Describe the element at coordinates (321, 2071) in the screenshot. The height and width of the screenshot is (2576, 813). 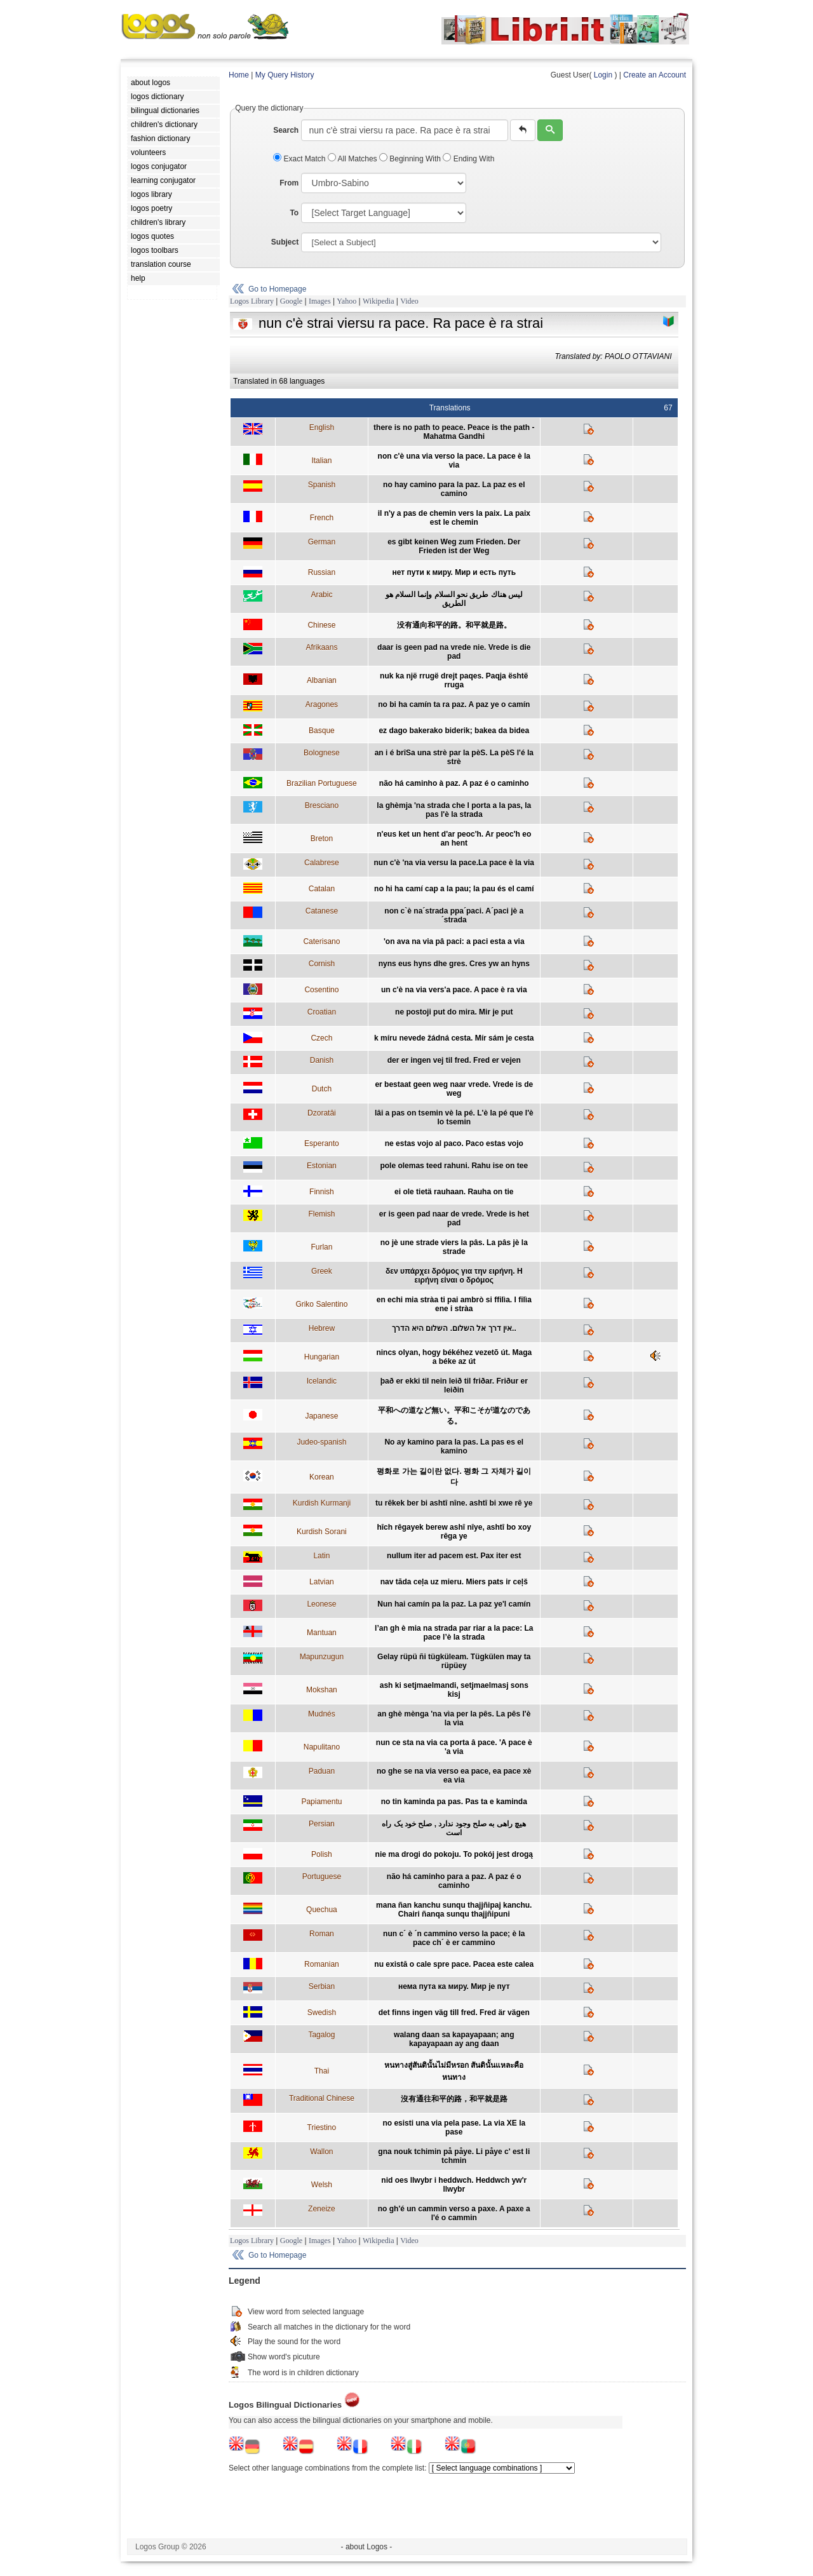
I see `Thai` at that location.